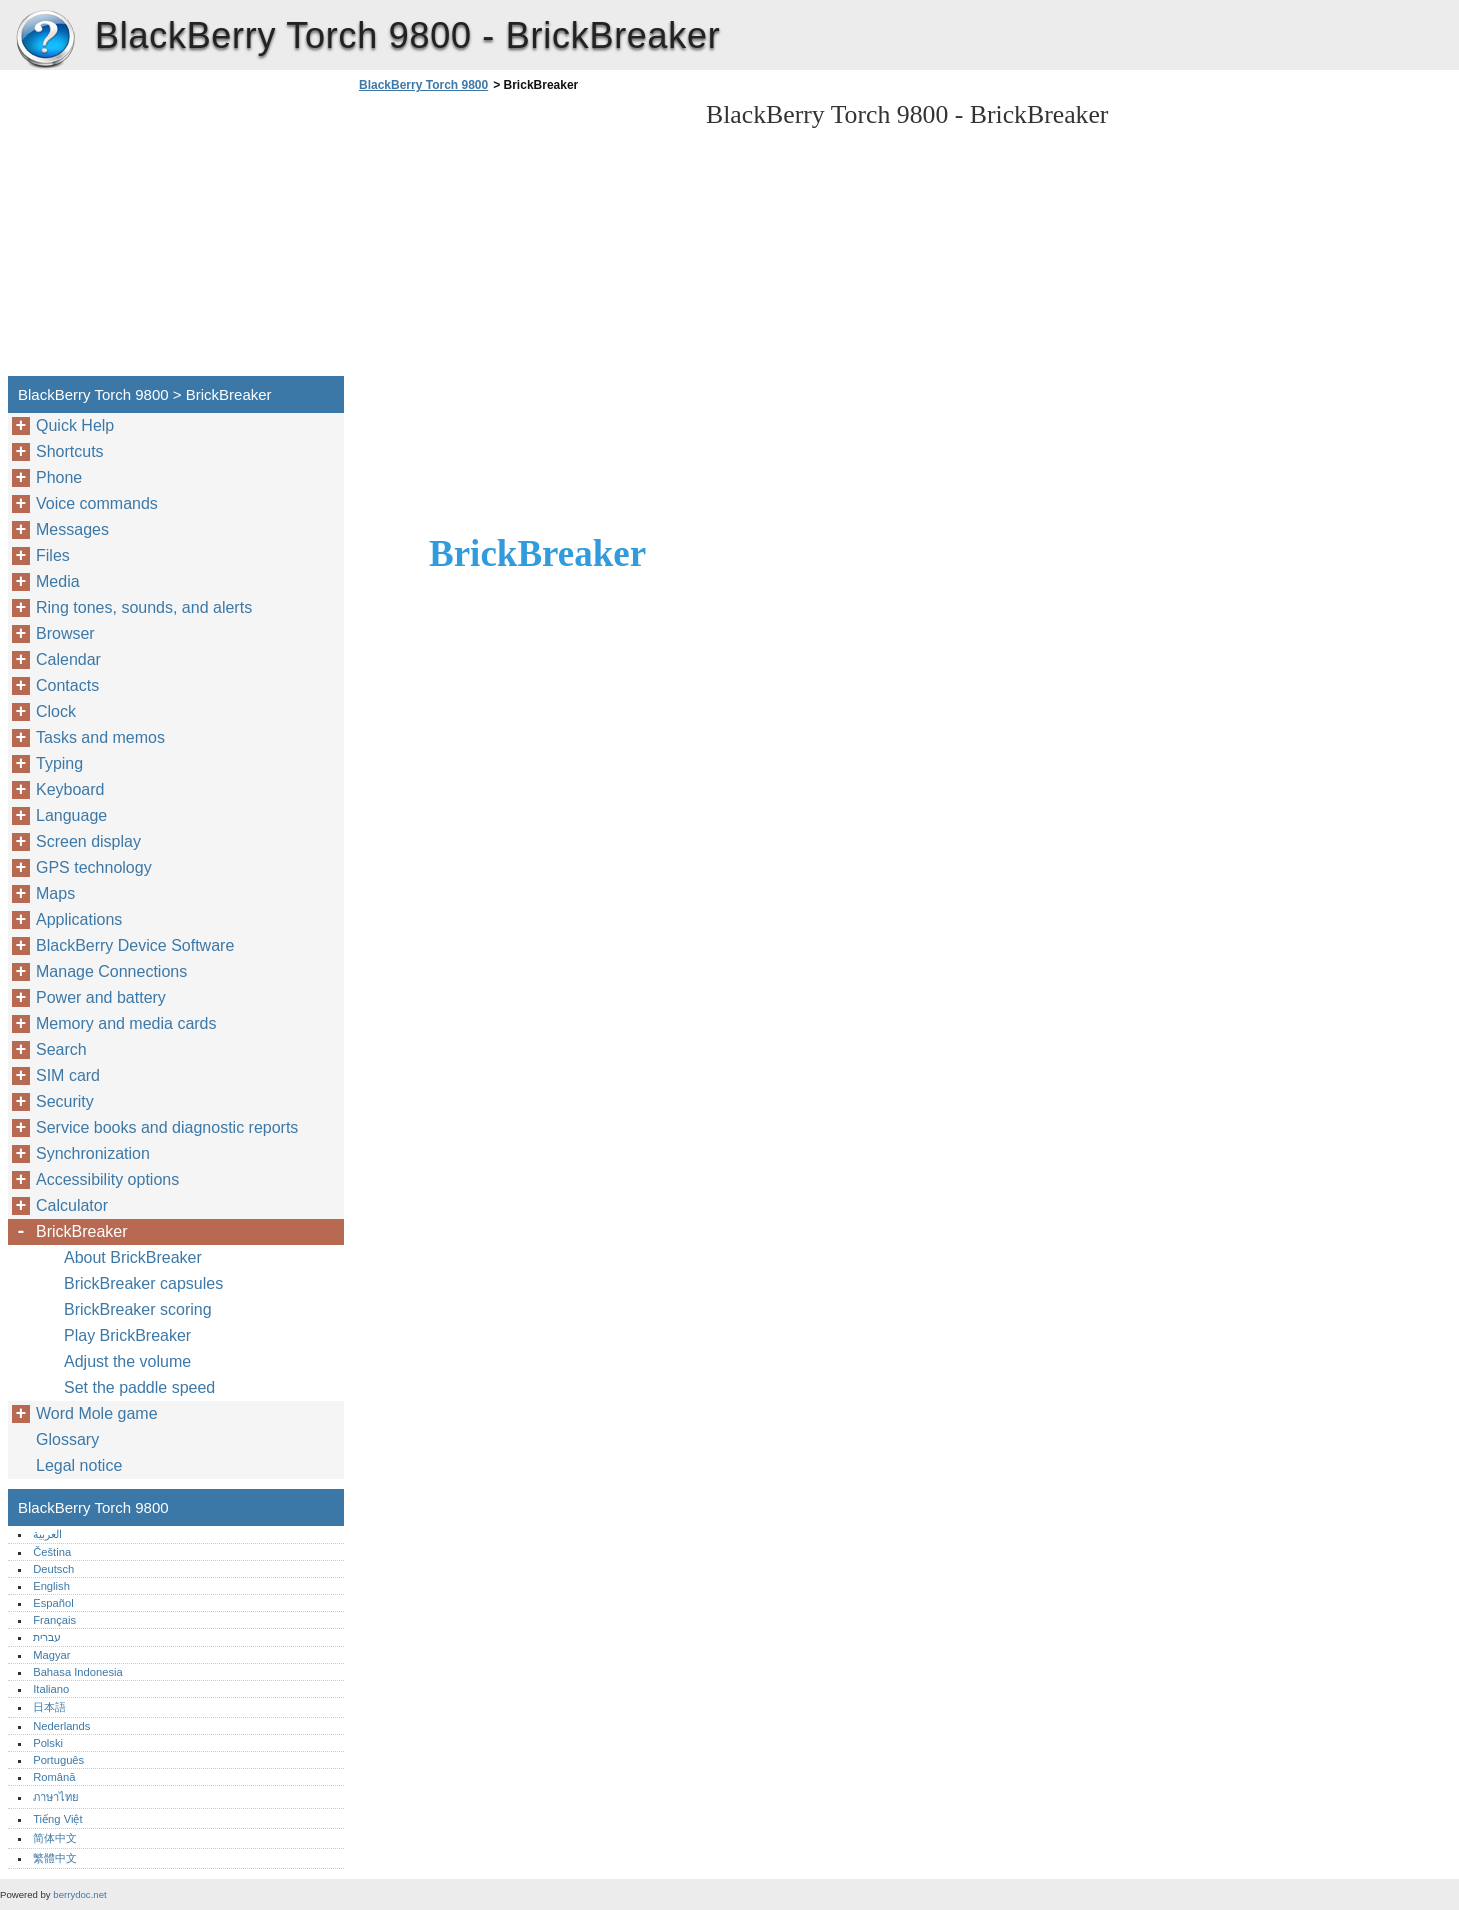 The width and height of the screenshot is (1459, 1910). I want to click on BrickBreaker, so click(82, 1231).